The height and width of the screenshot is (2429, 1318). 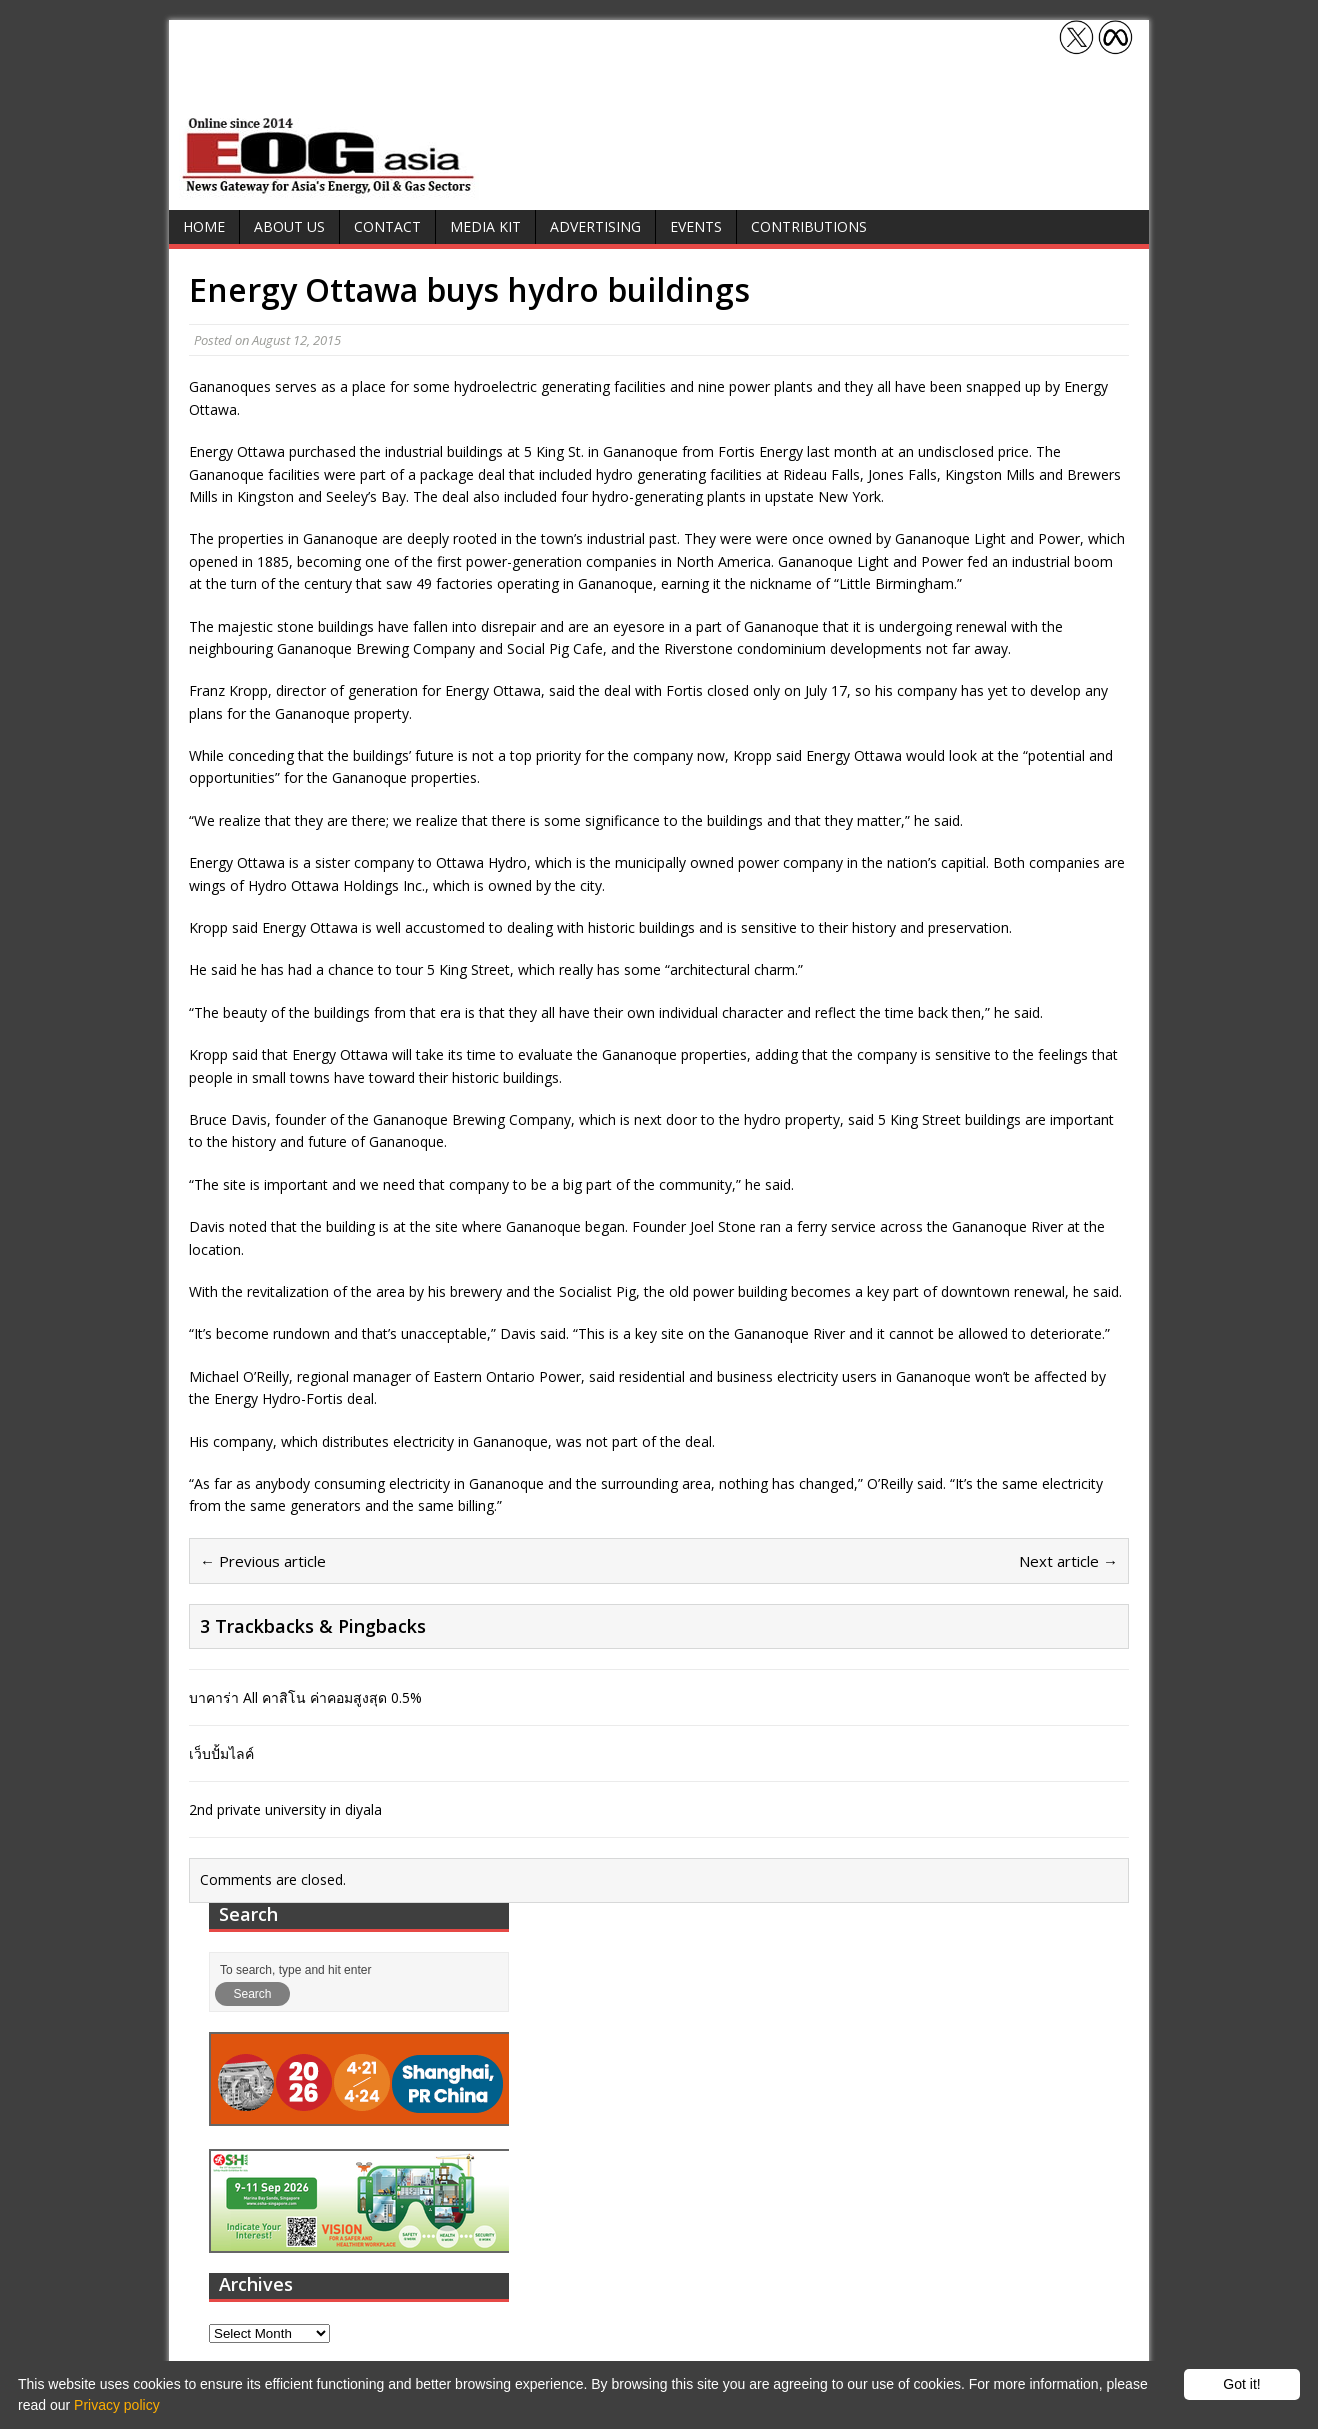 I want to click on Next article →, so click(x=1068, y=1561).